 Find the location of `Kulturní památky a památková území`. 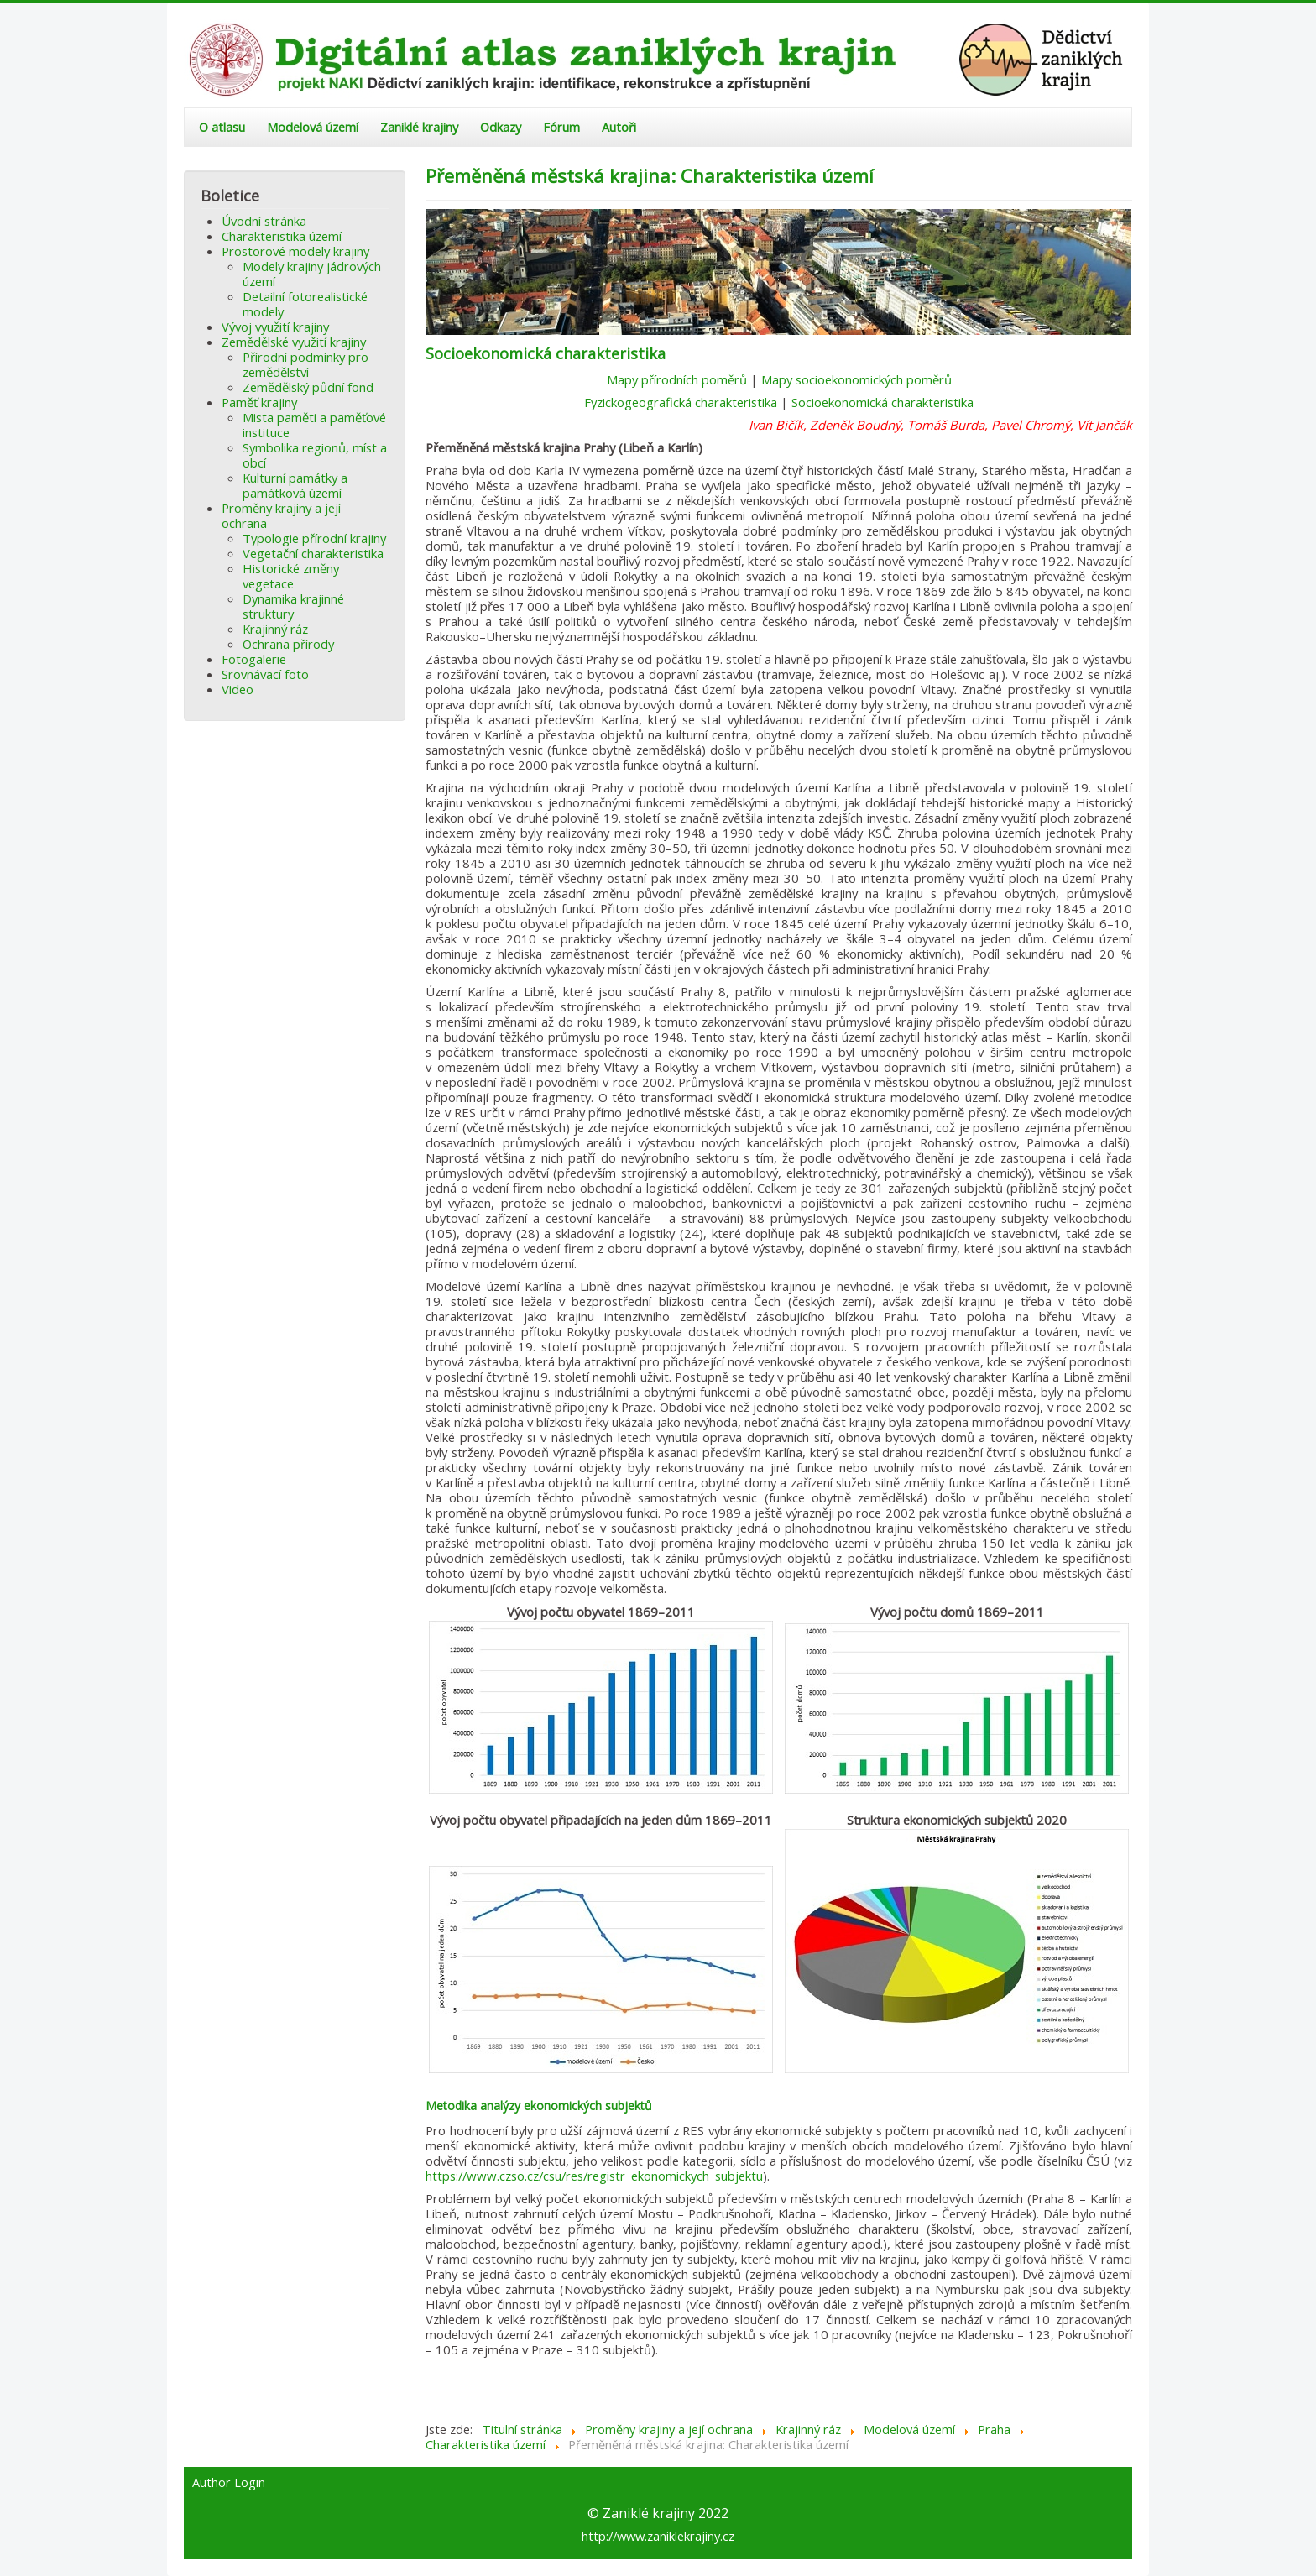

Kulturní památky a památková území is located at coordinates (295, 485).